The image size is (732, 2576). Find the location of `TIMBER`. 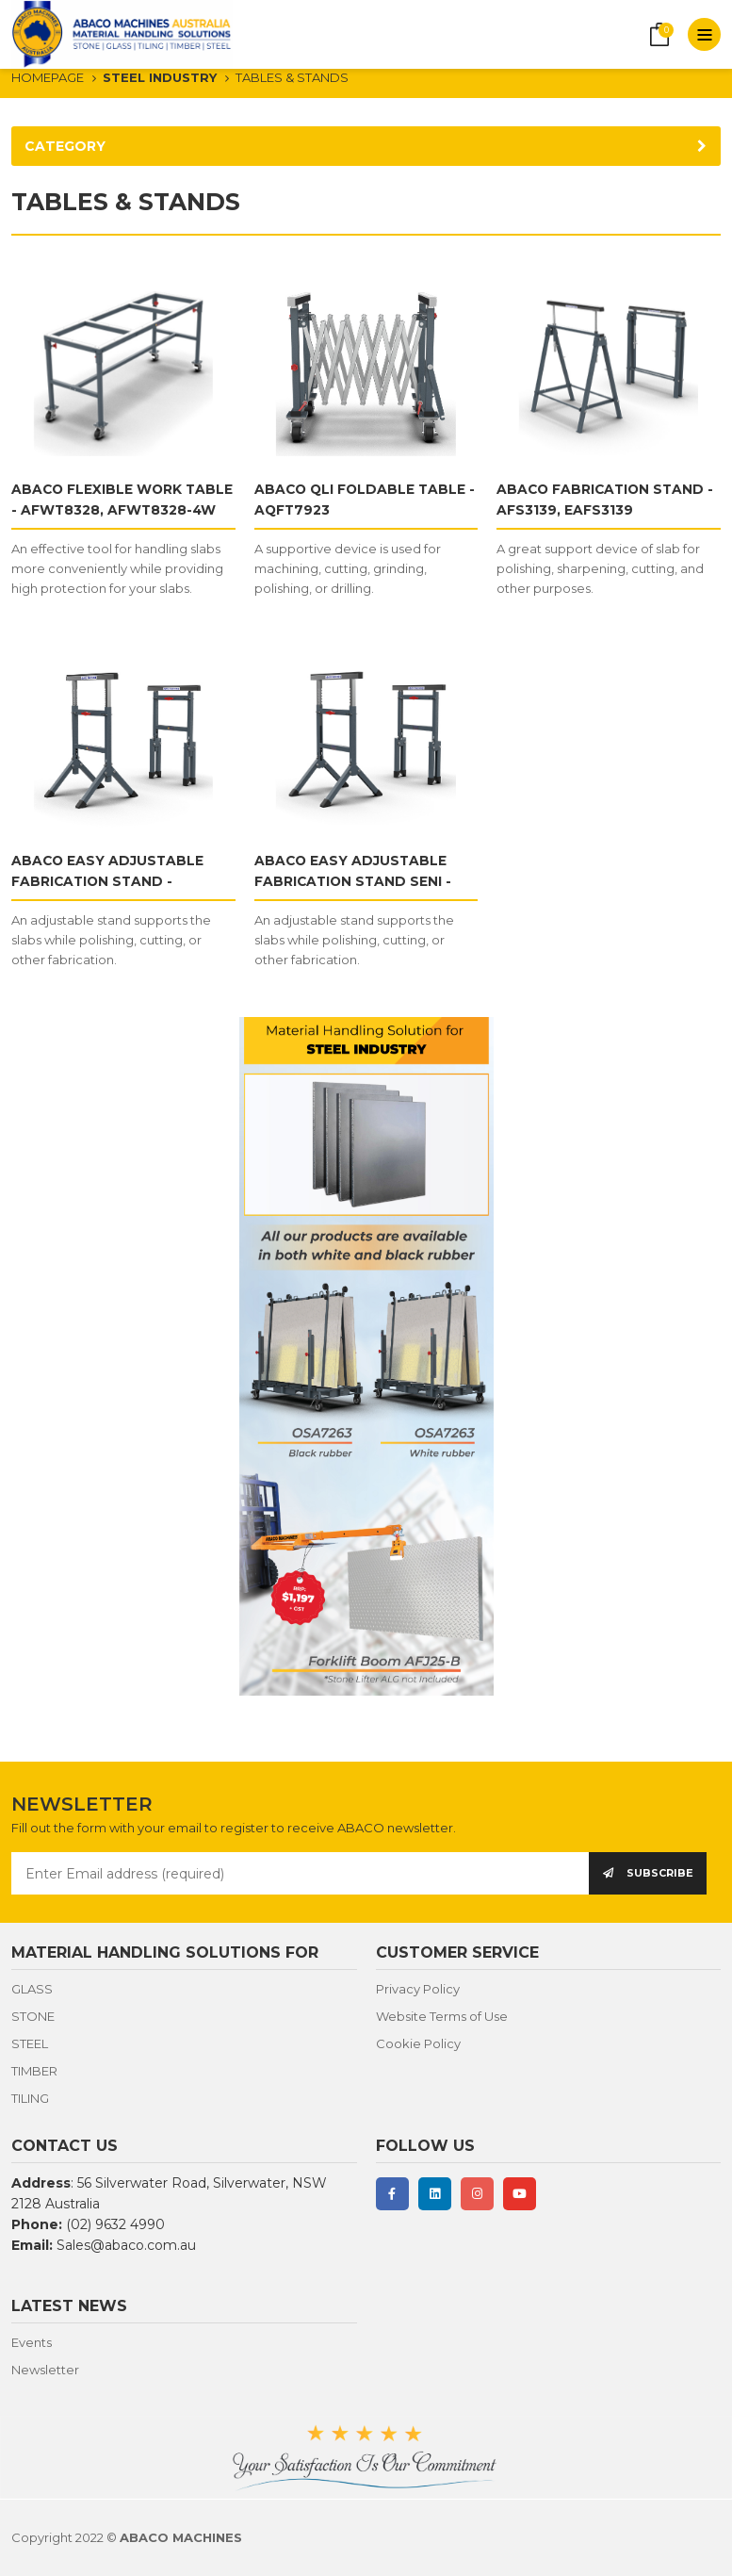

TIMBER is located at coordinates (34, 2070).